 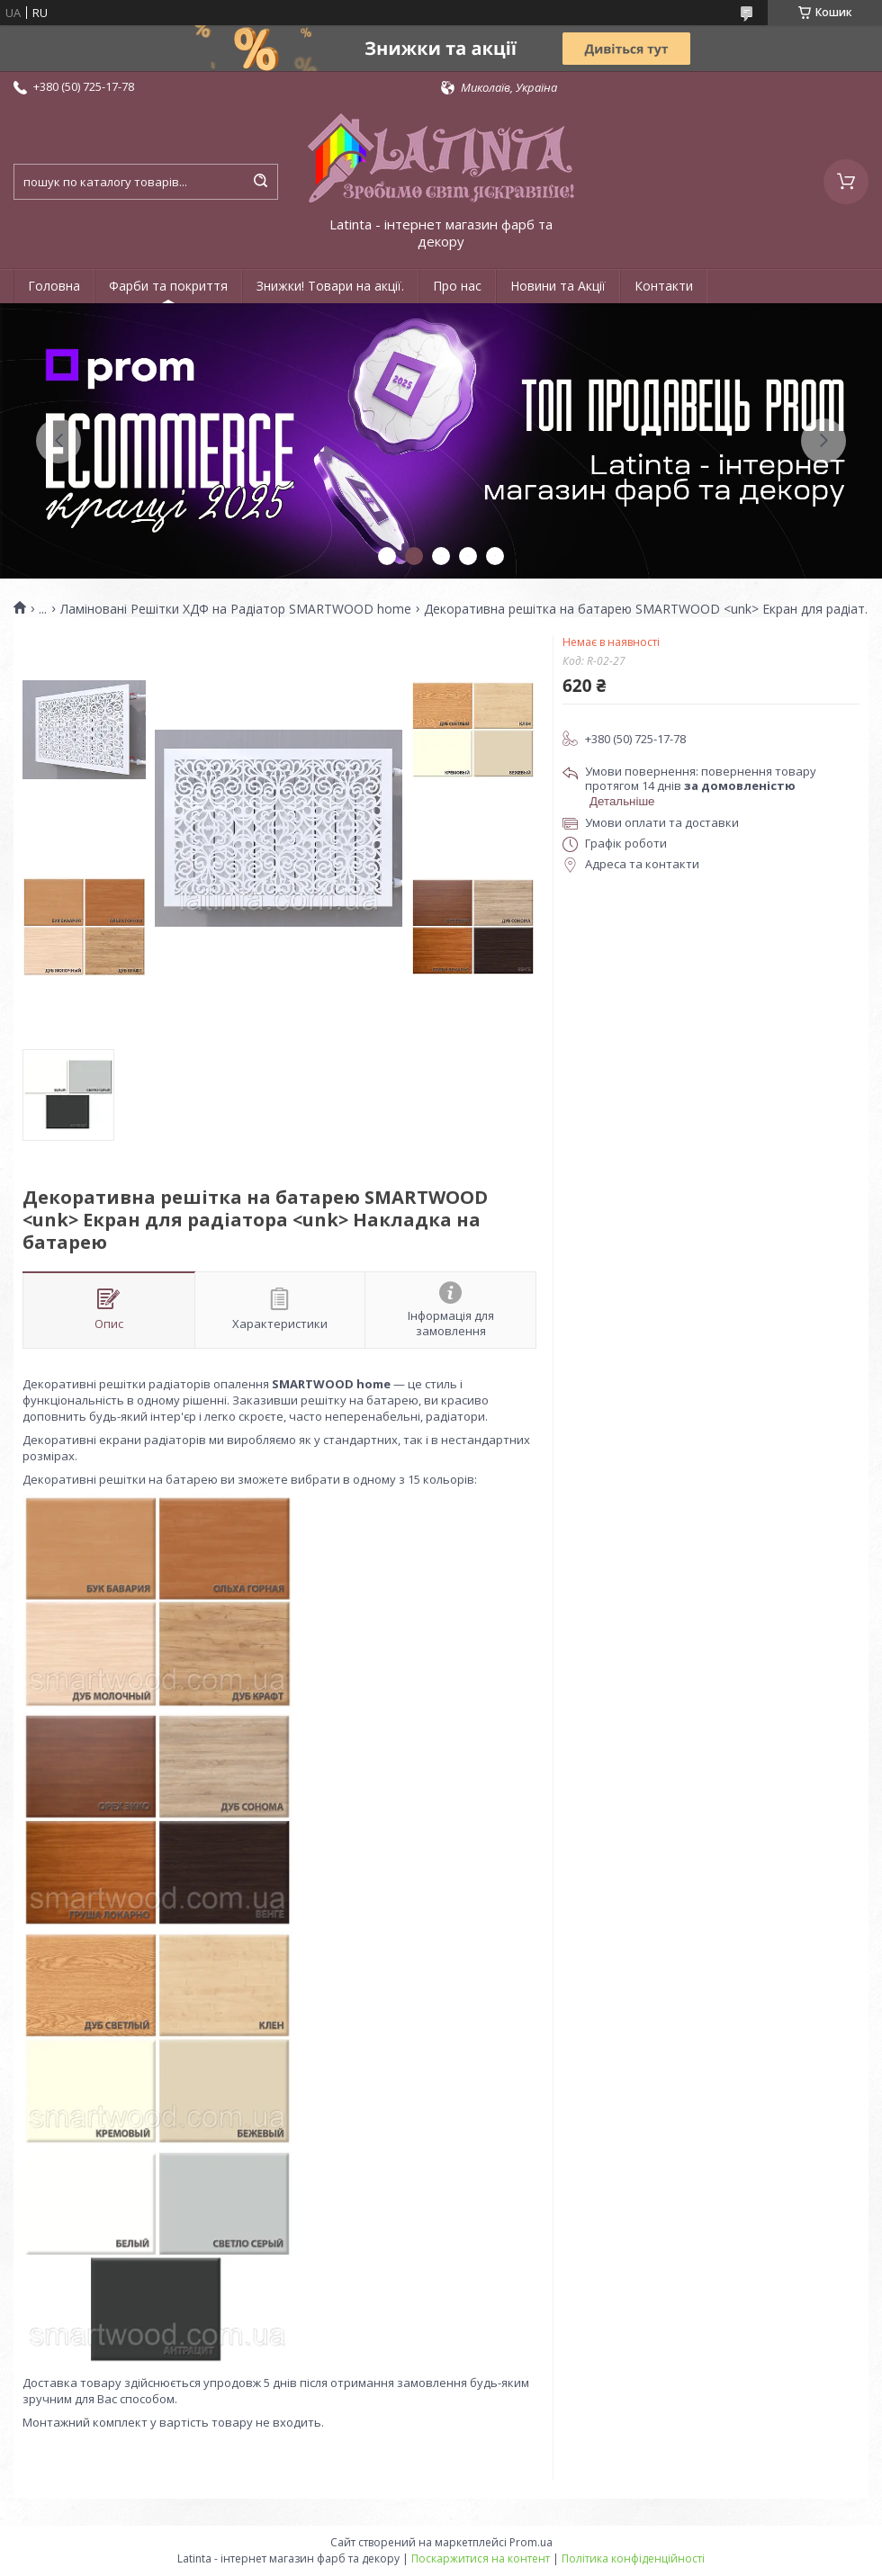 I want to click on [Шукати], so click(x=260, y=182).